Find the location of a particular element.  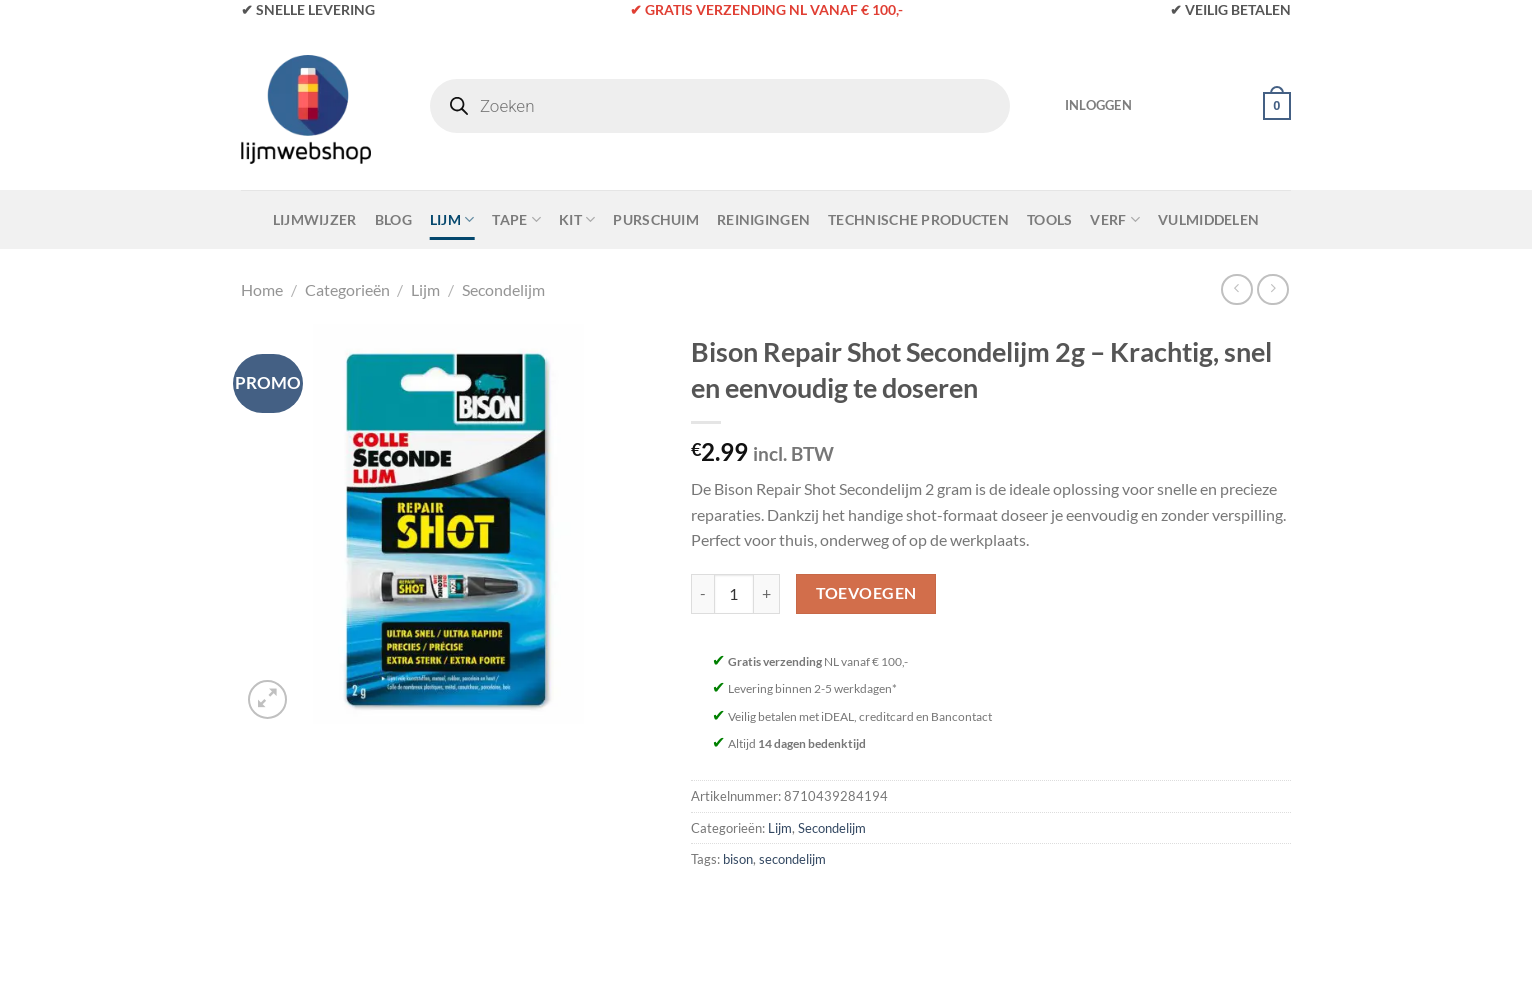

Lijmwijzer is located at coordinates (315, 219).